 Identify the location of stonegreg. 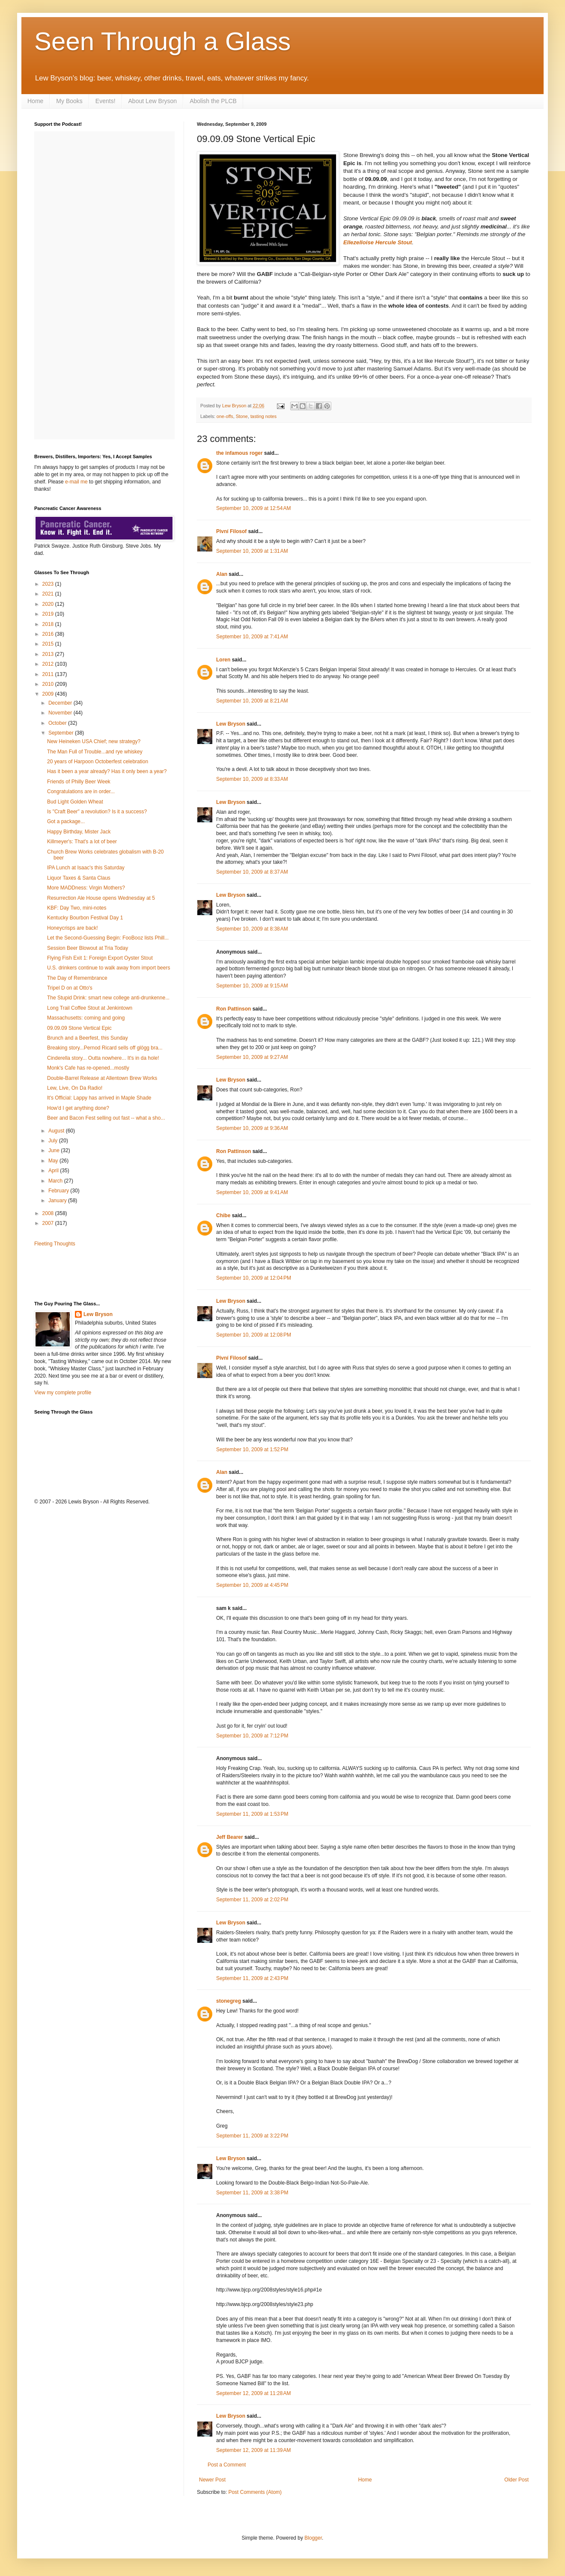
(228, 2001).